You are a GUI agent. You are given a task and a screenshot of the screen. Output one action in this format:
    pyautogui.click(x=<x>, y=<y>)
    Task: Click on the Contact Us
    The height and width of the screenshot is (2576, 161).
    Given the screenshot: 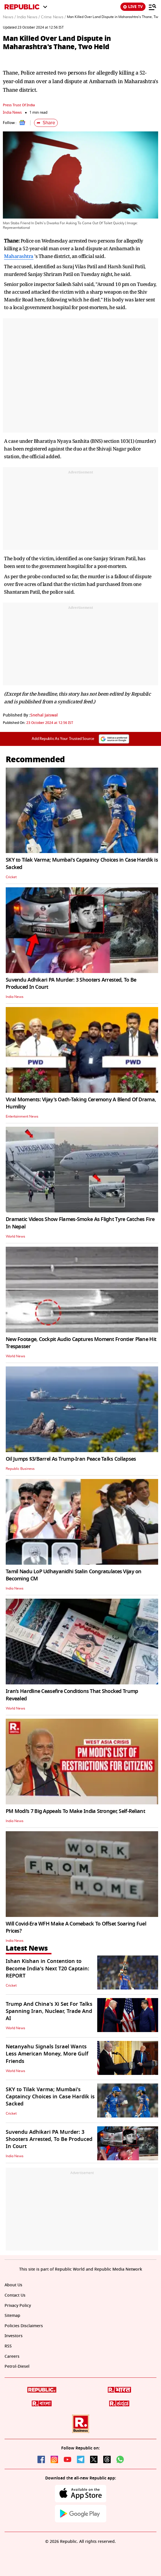 What is the action you would take?
    pyautogui.click(x=15, y=2295)
    